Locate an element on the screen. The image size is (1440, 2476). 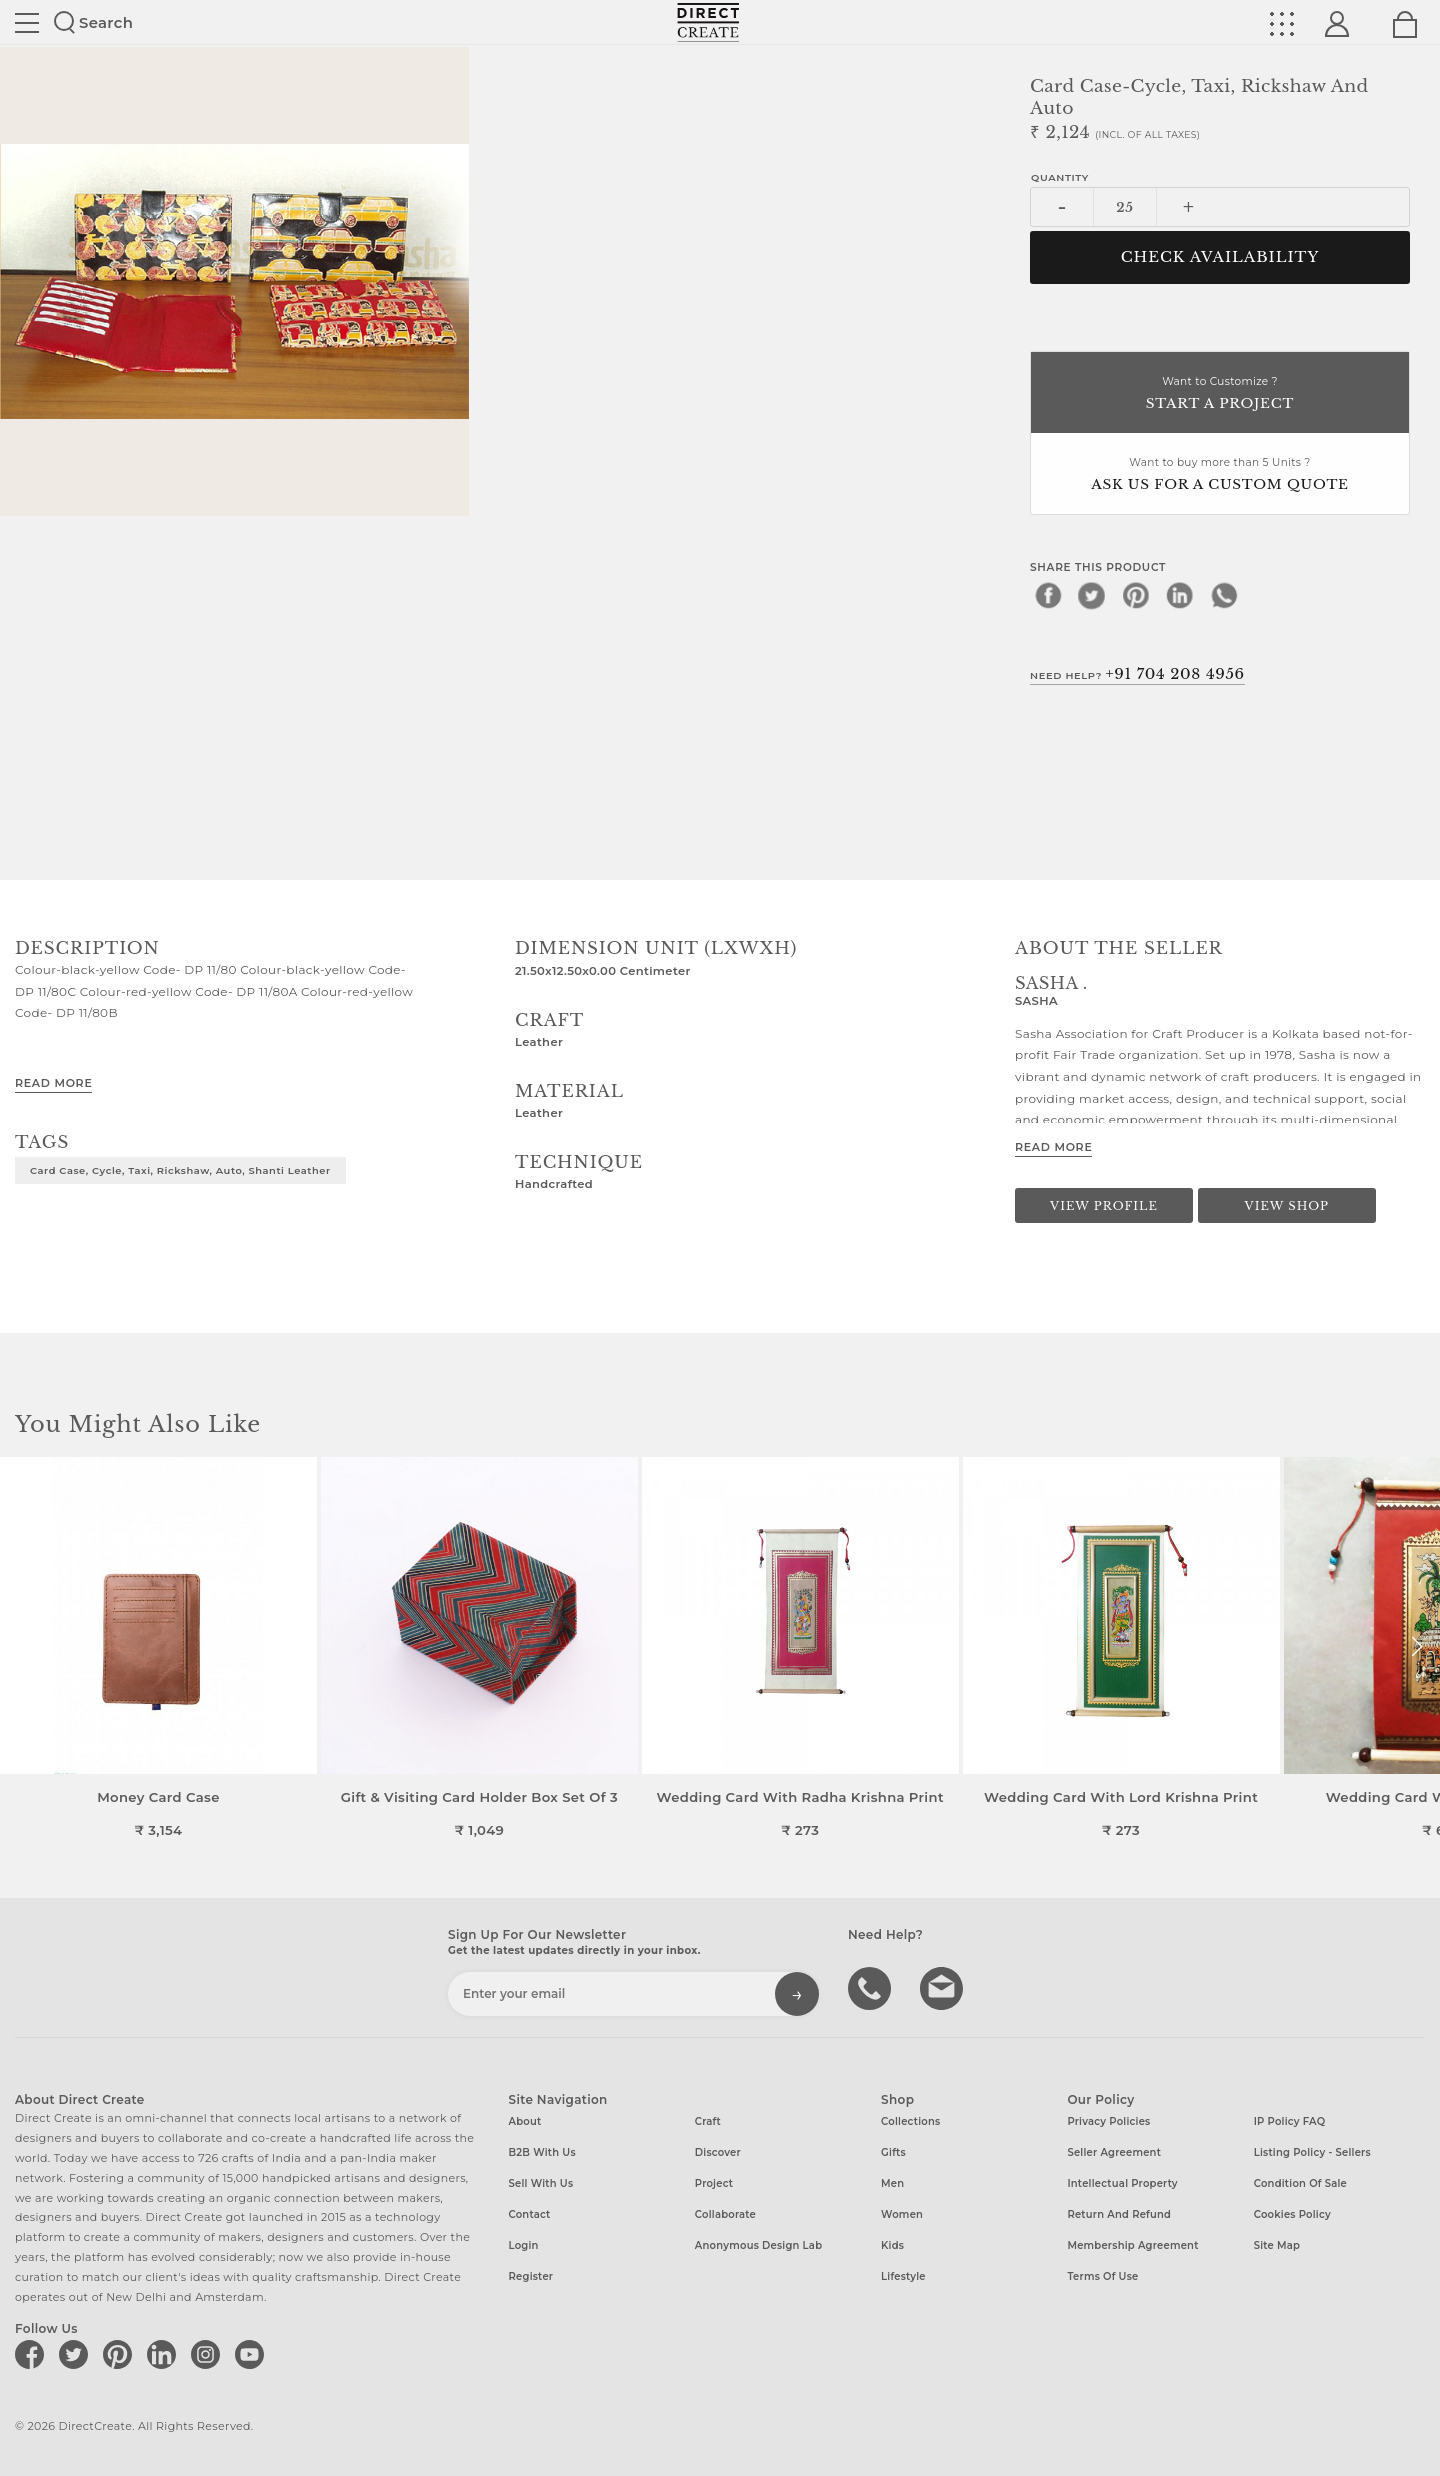
Site Map is located at coordinates (1277, 2245).